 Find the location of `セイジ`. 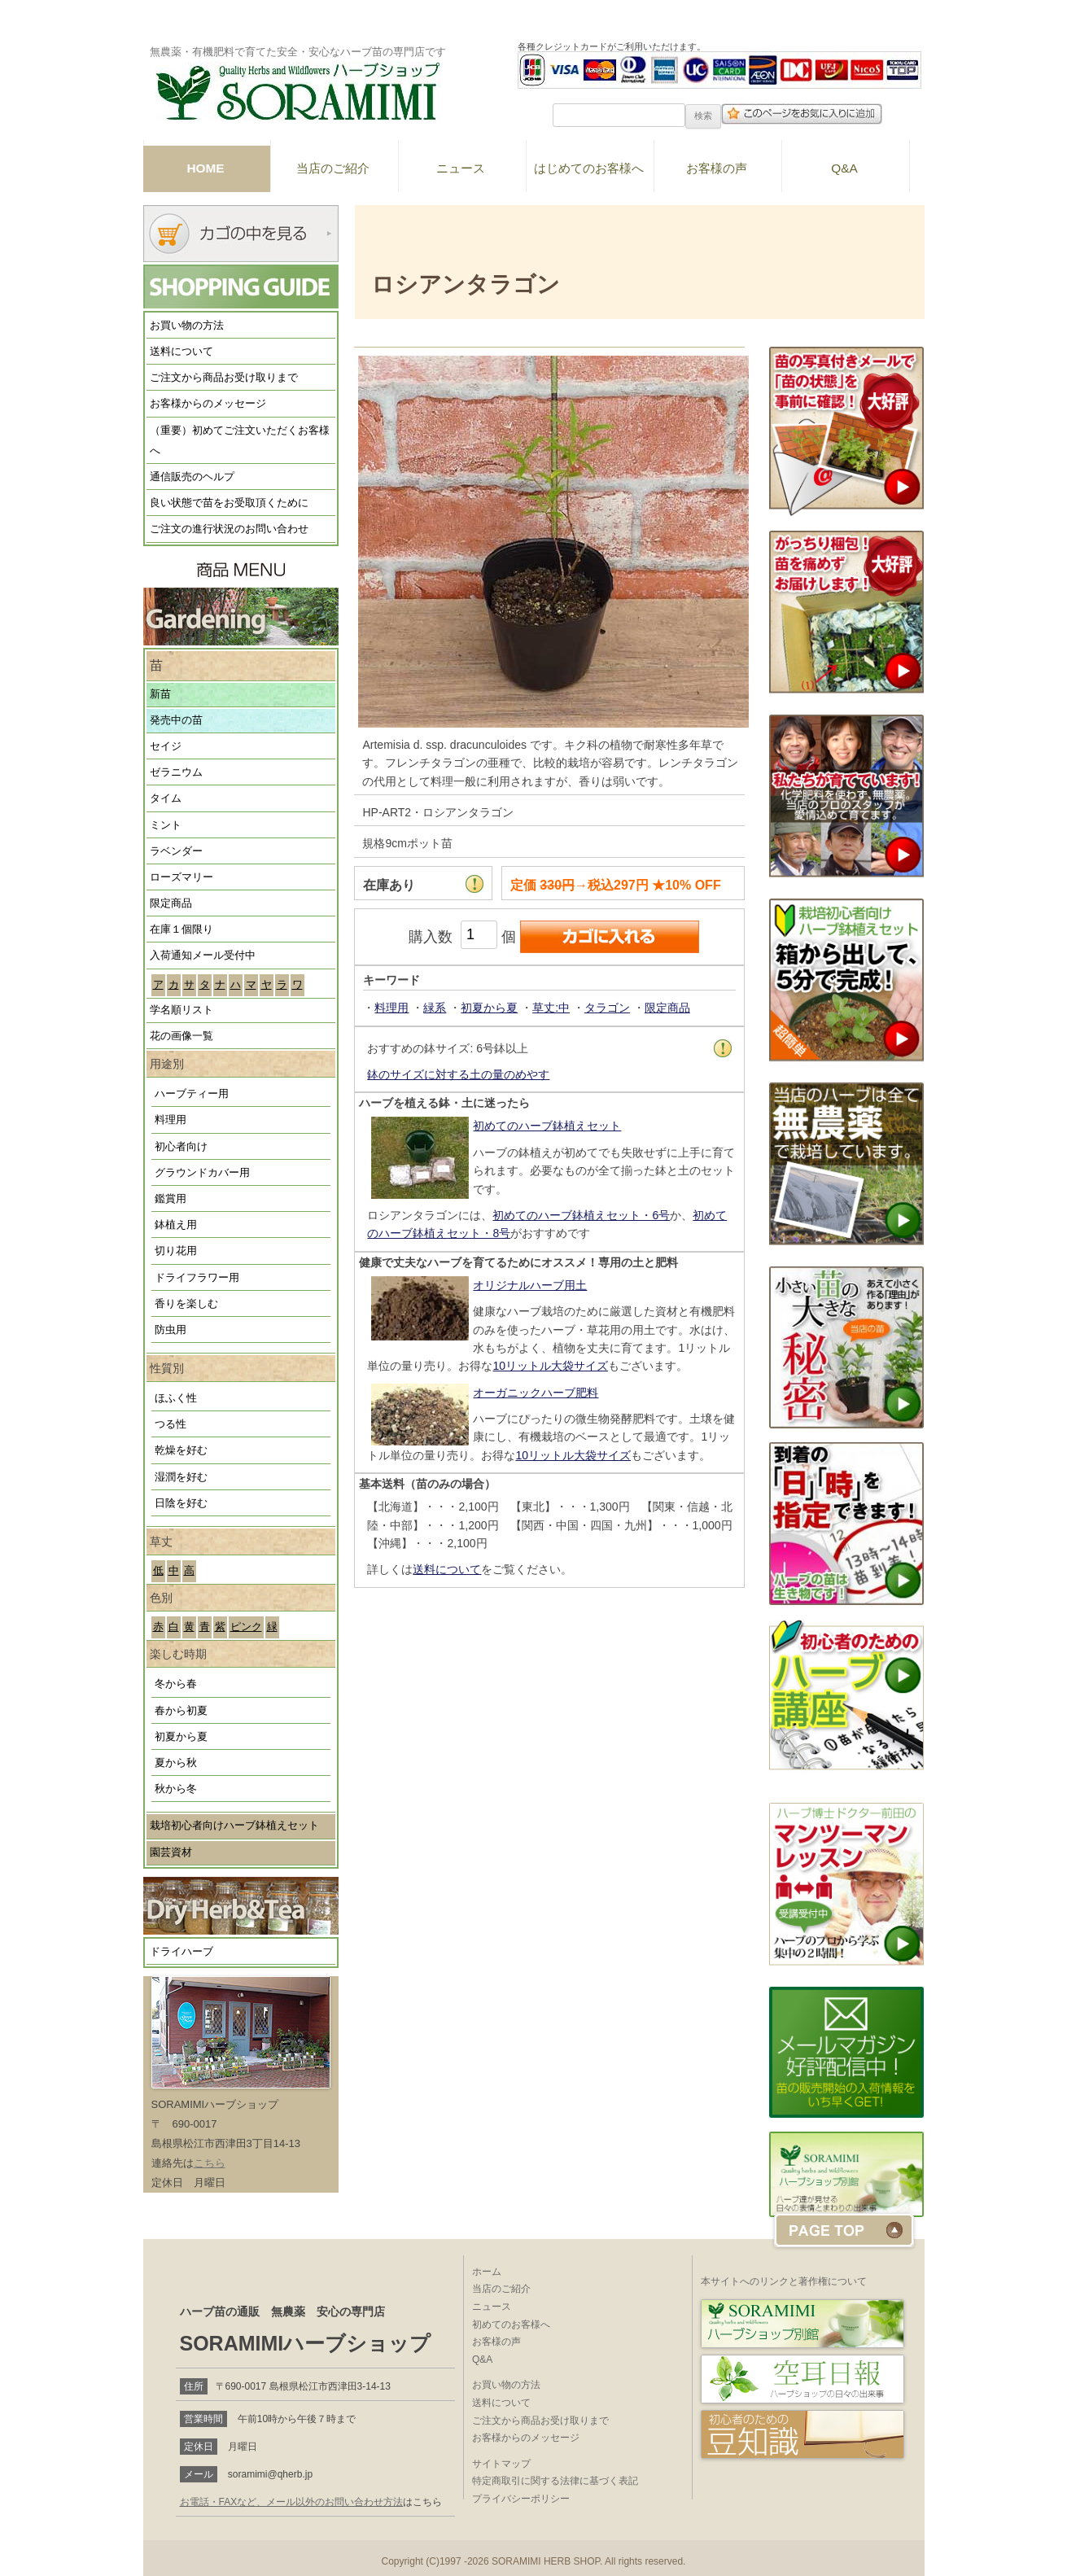

セイジ is located at coordinates (165, 746).